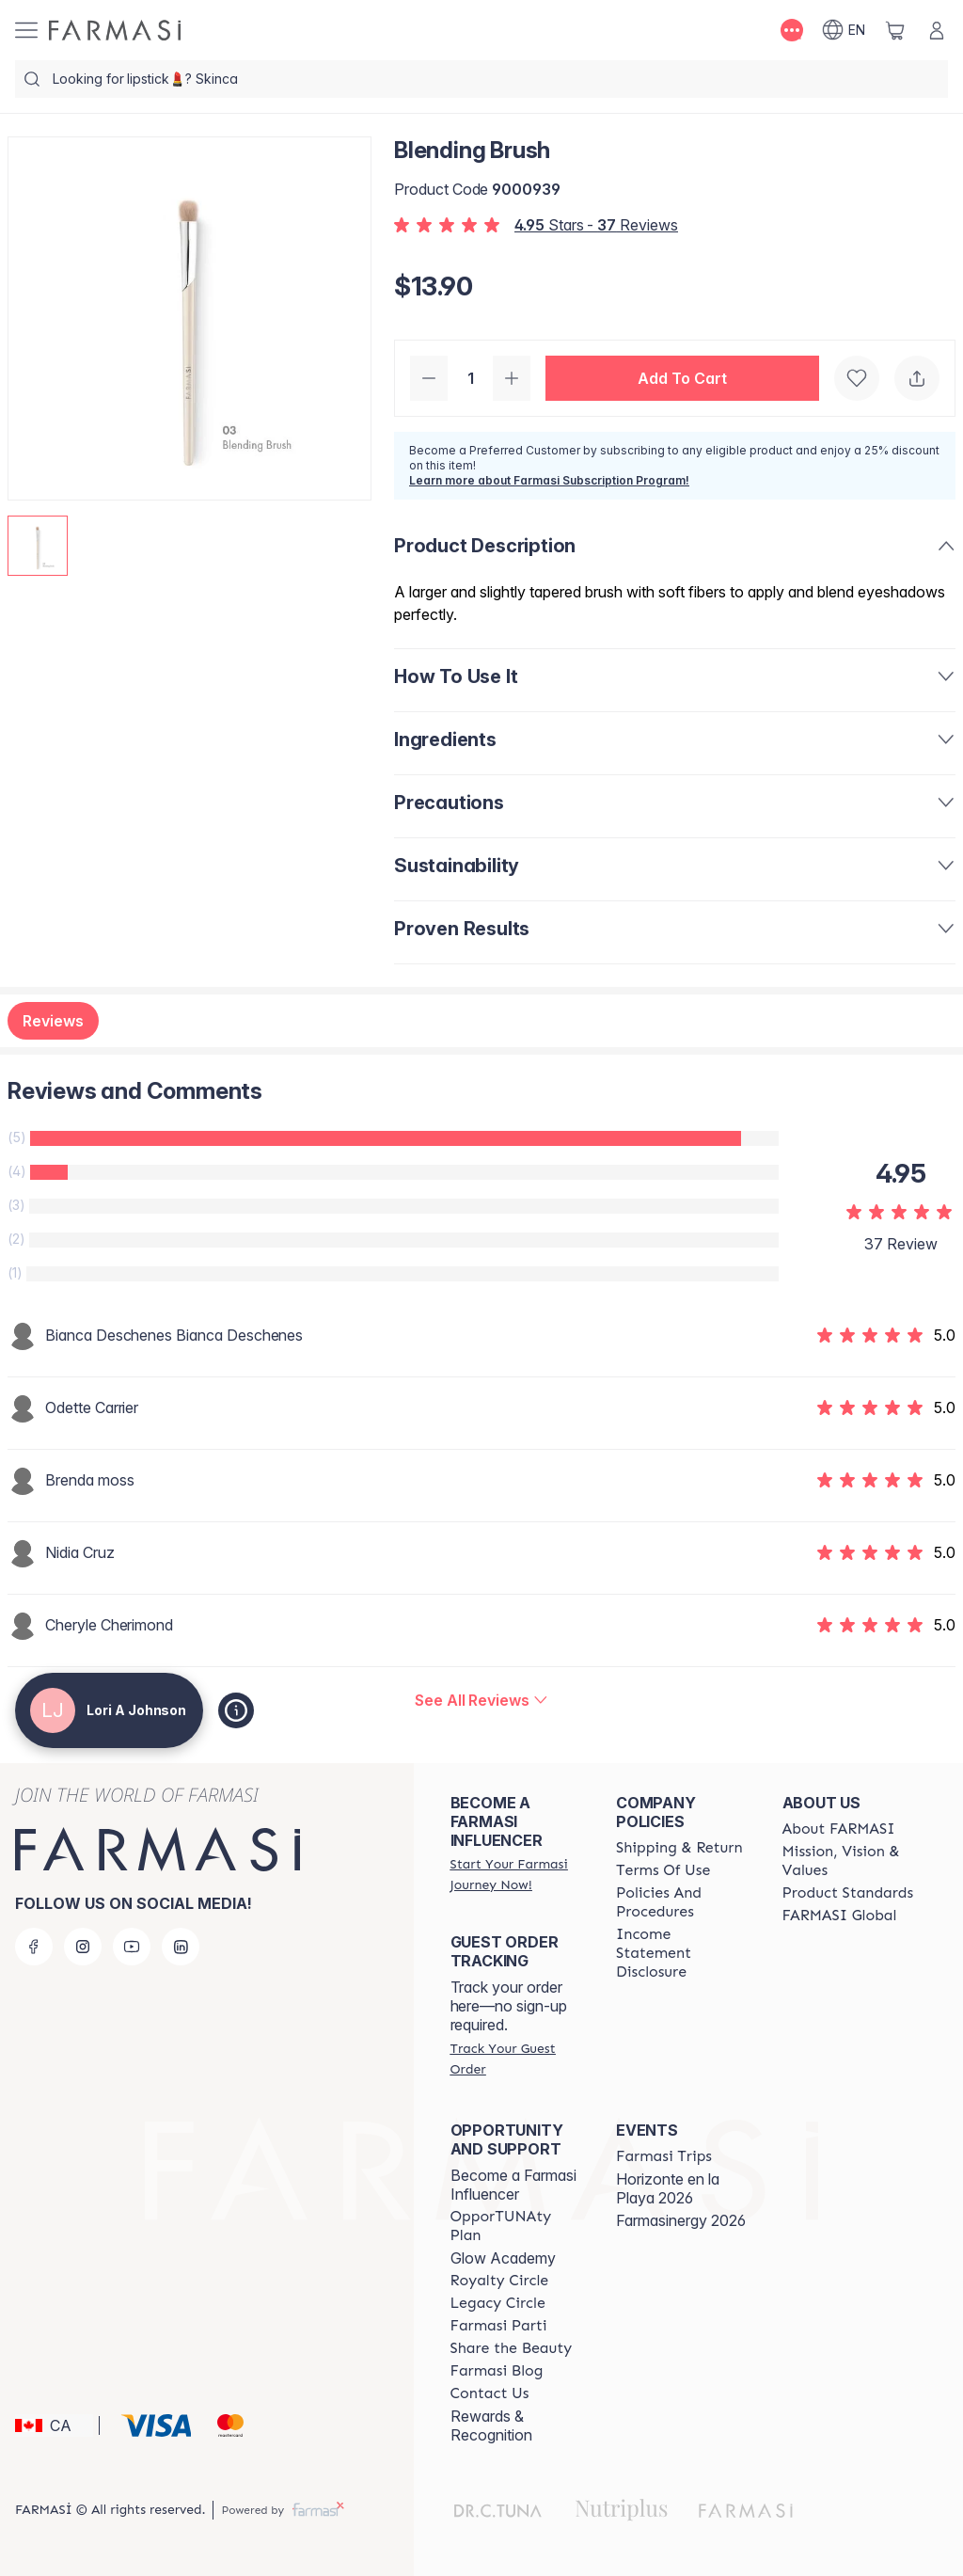 The height and width of the screenshot is (2576, 963). I want to click on Reviews, so click(53, 1020).